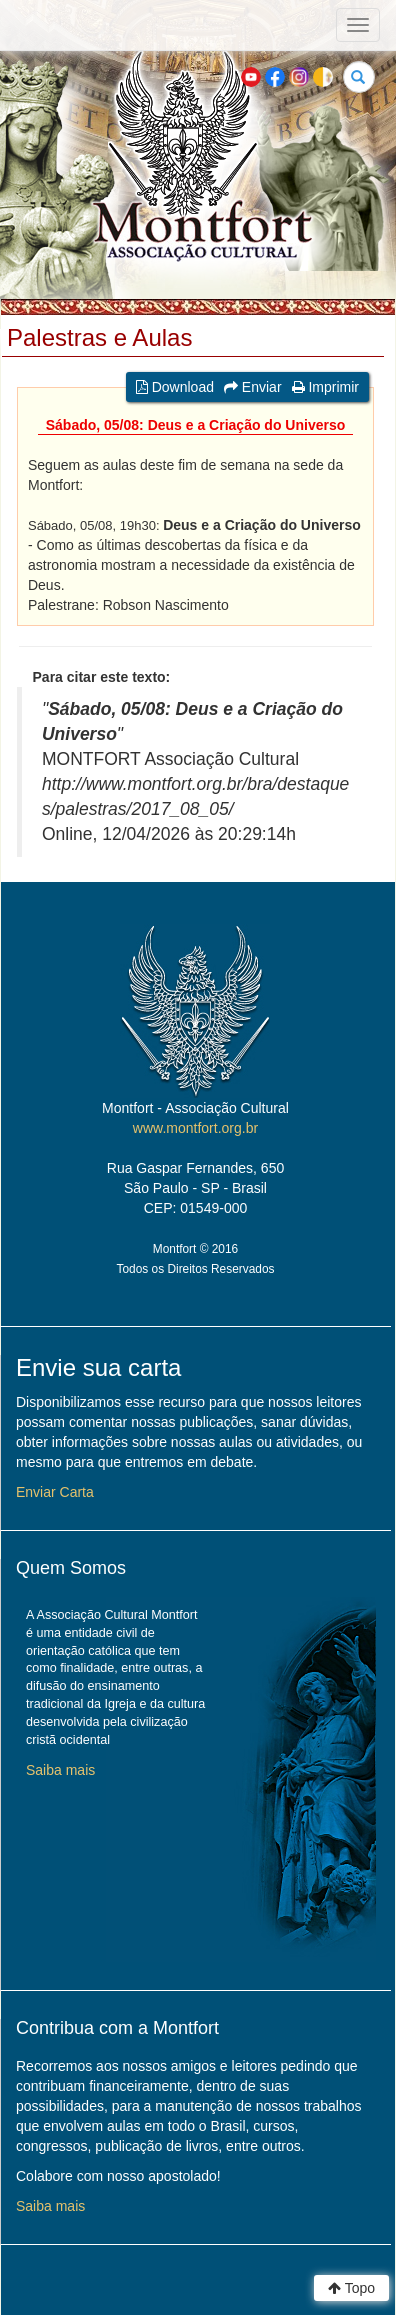  What do you see at coordinates (55, 1492) in the screenshot?
I see `Enviar Carta` at bounding box center [55, 1492].